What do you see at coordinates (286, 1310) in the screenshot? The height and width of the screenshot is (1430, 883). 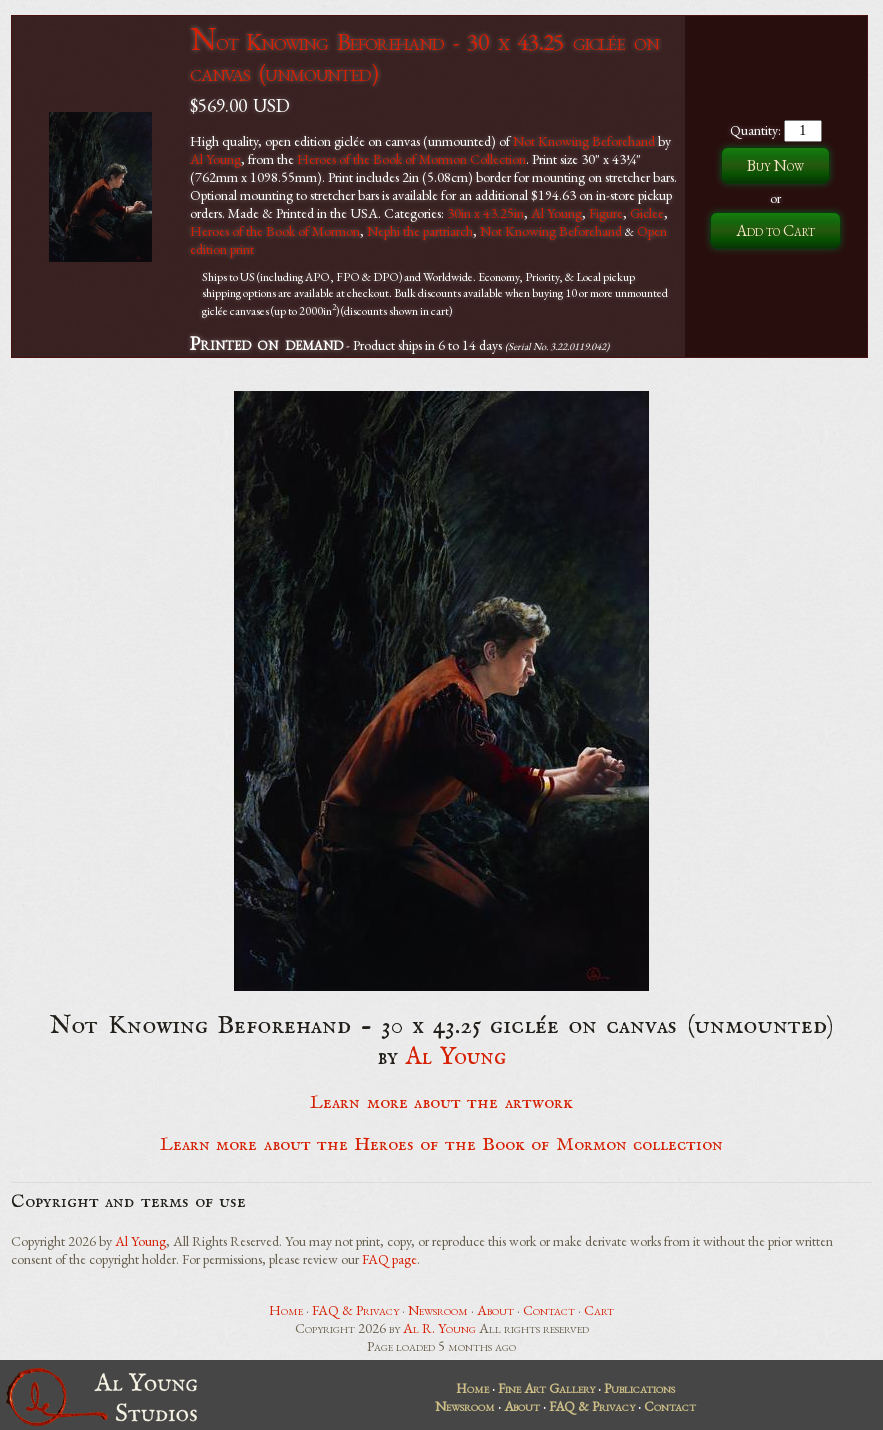 I see `Home` at bounding box center [286, 1310].